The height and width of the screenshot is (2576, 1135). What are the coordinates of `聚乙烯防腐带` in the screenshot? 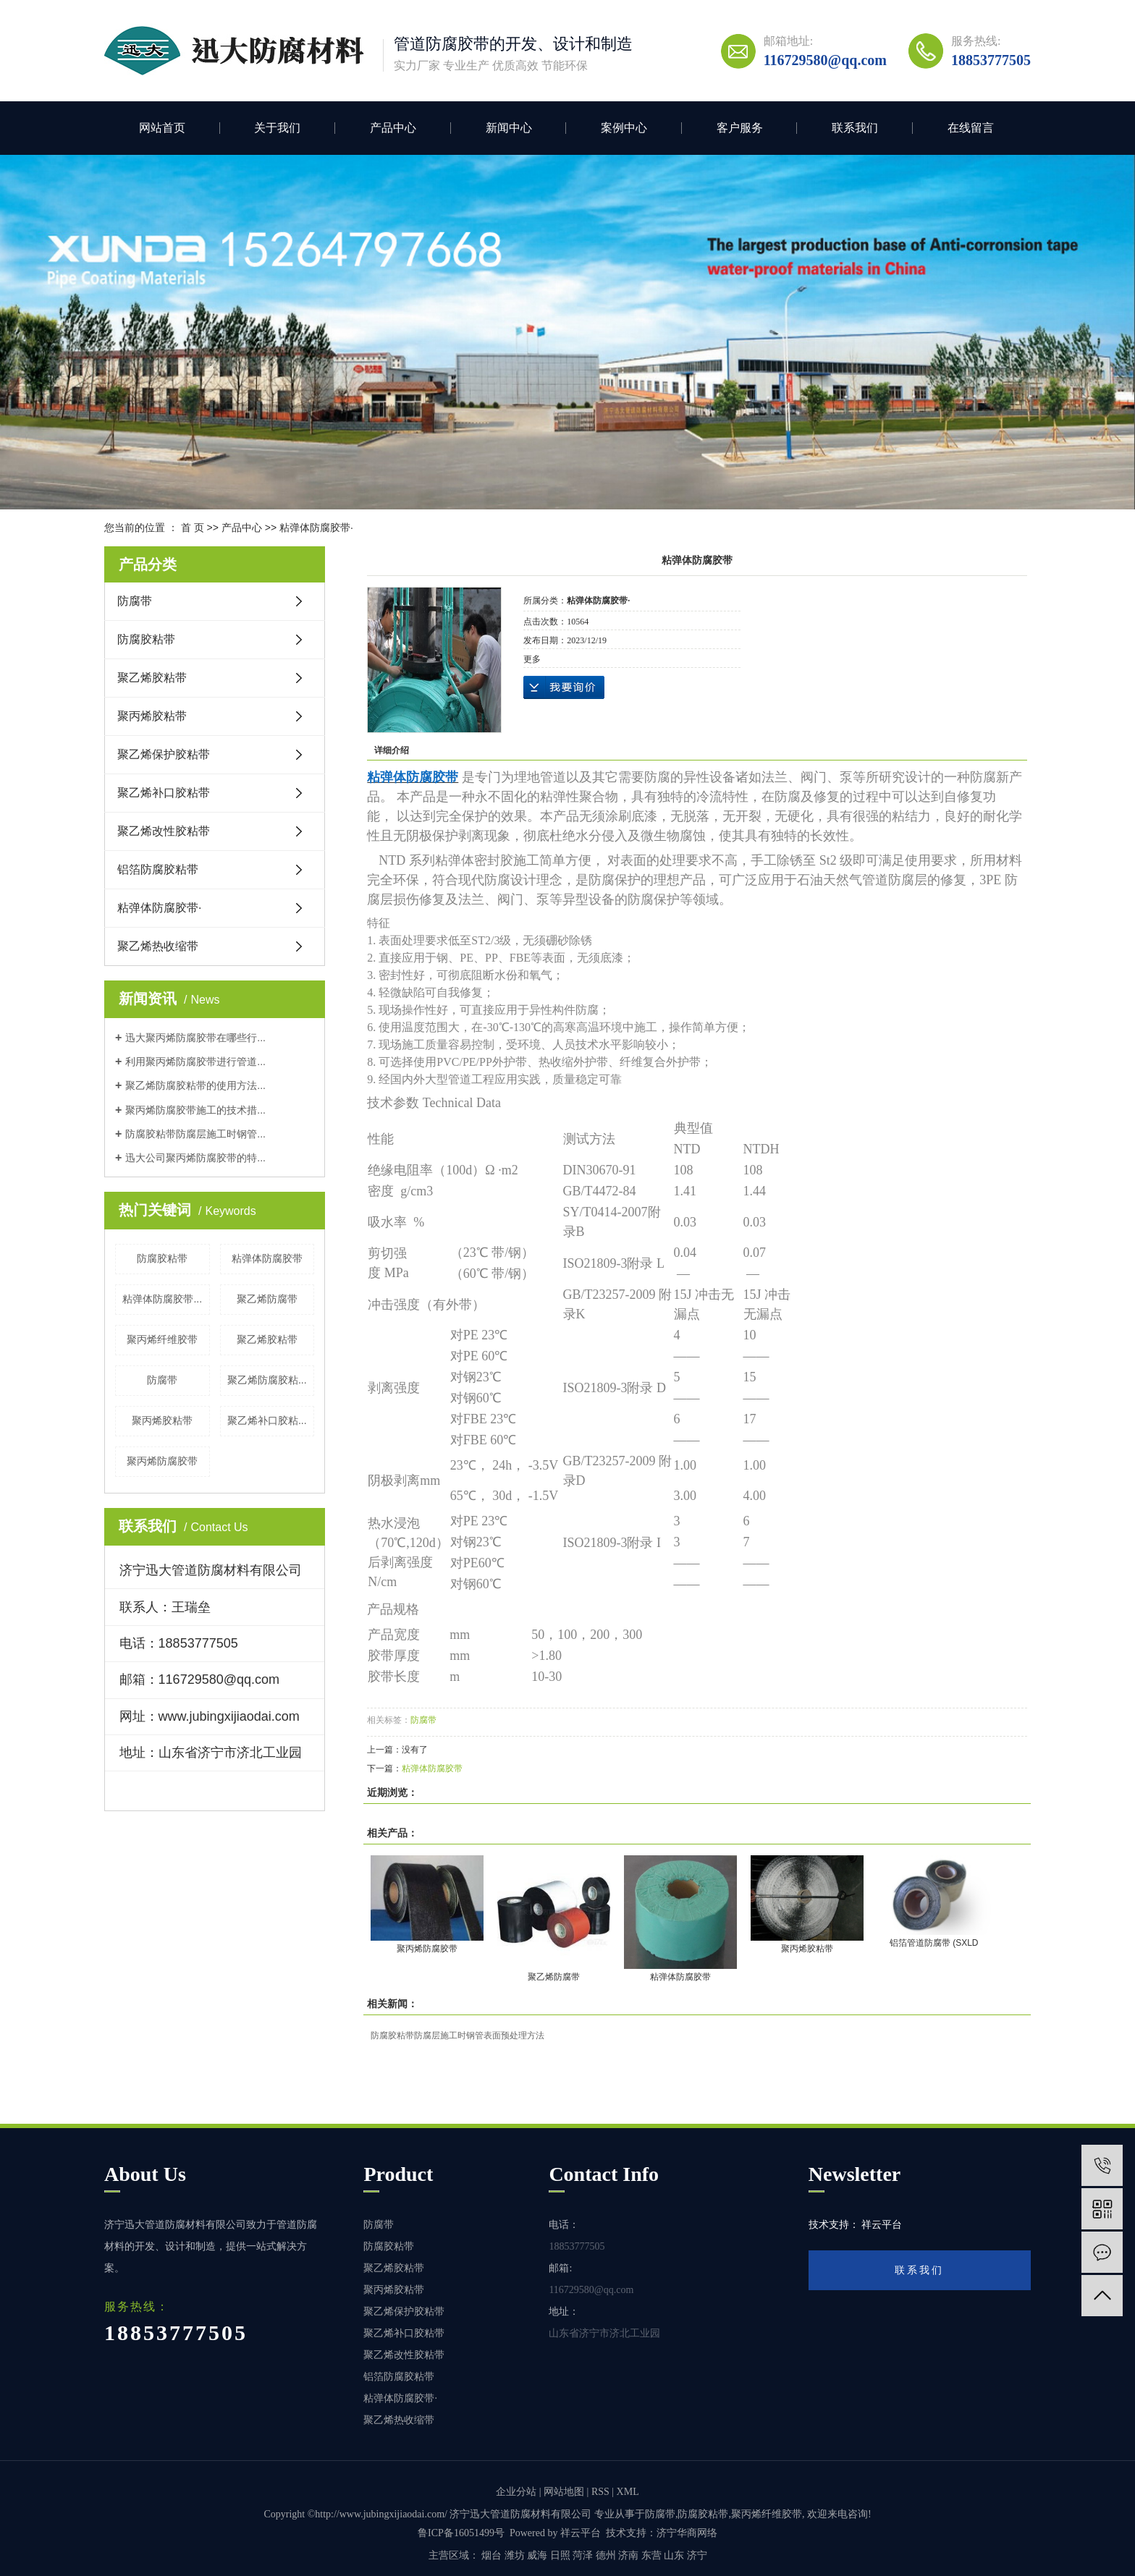 It's located at (267, 1299).